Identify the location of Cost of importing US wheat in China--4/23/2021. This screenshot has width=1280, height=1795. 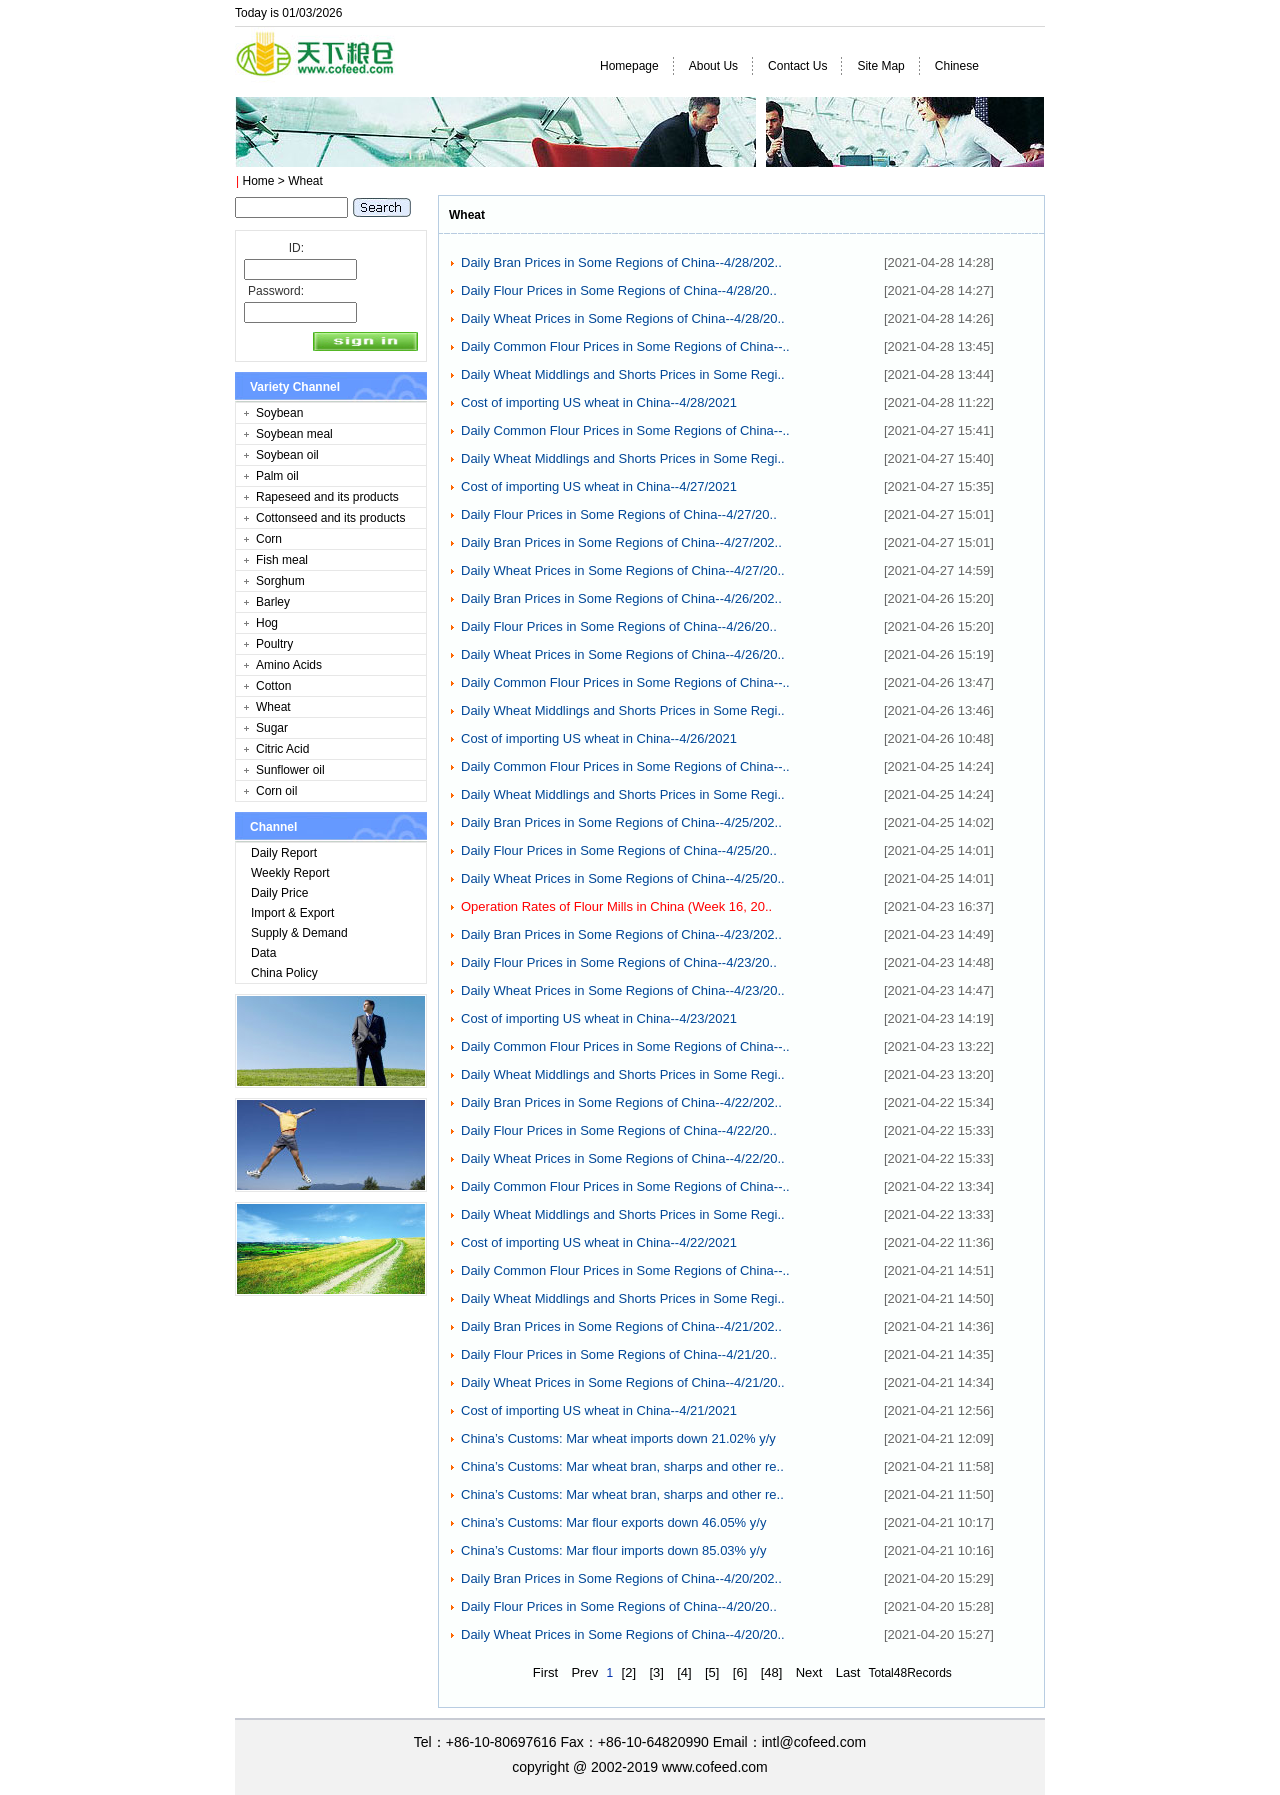
(599, 1018).